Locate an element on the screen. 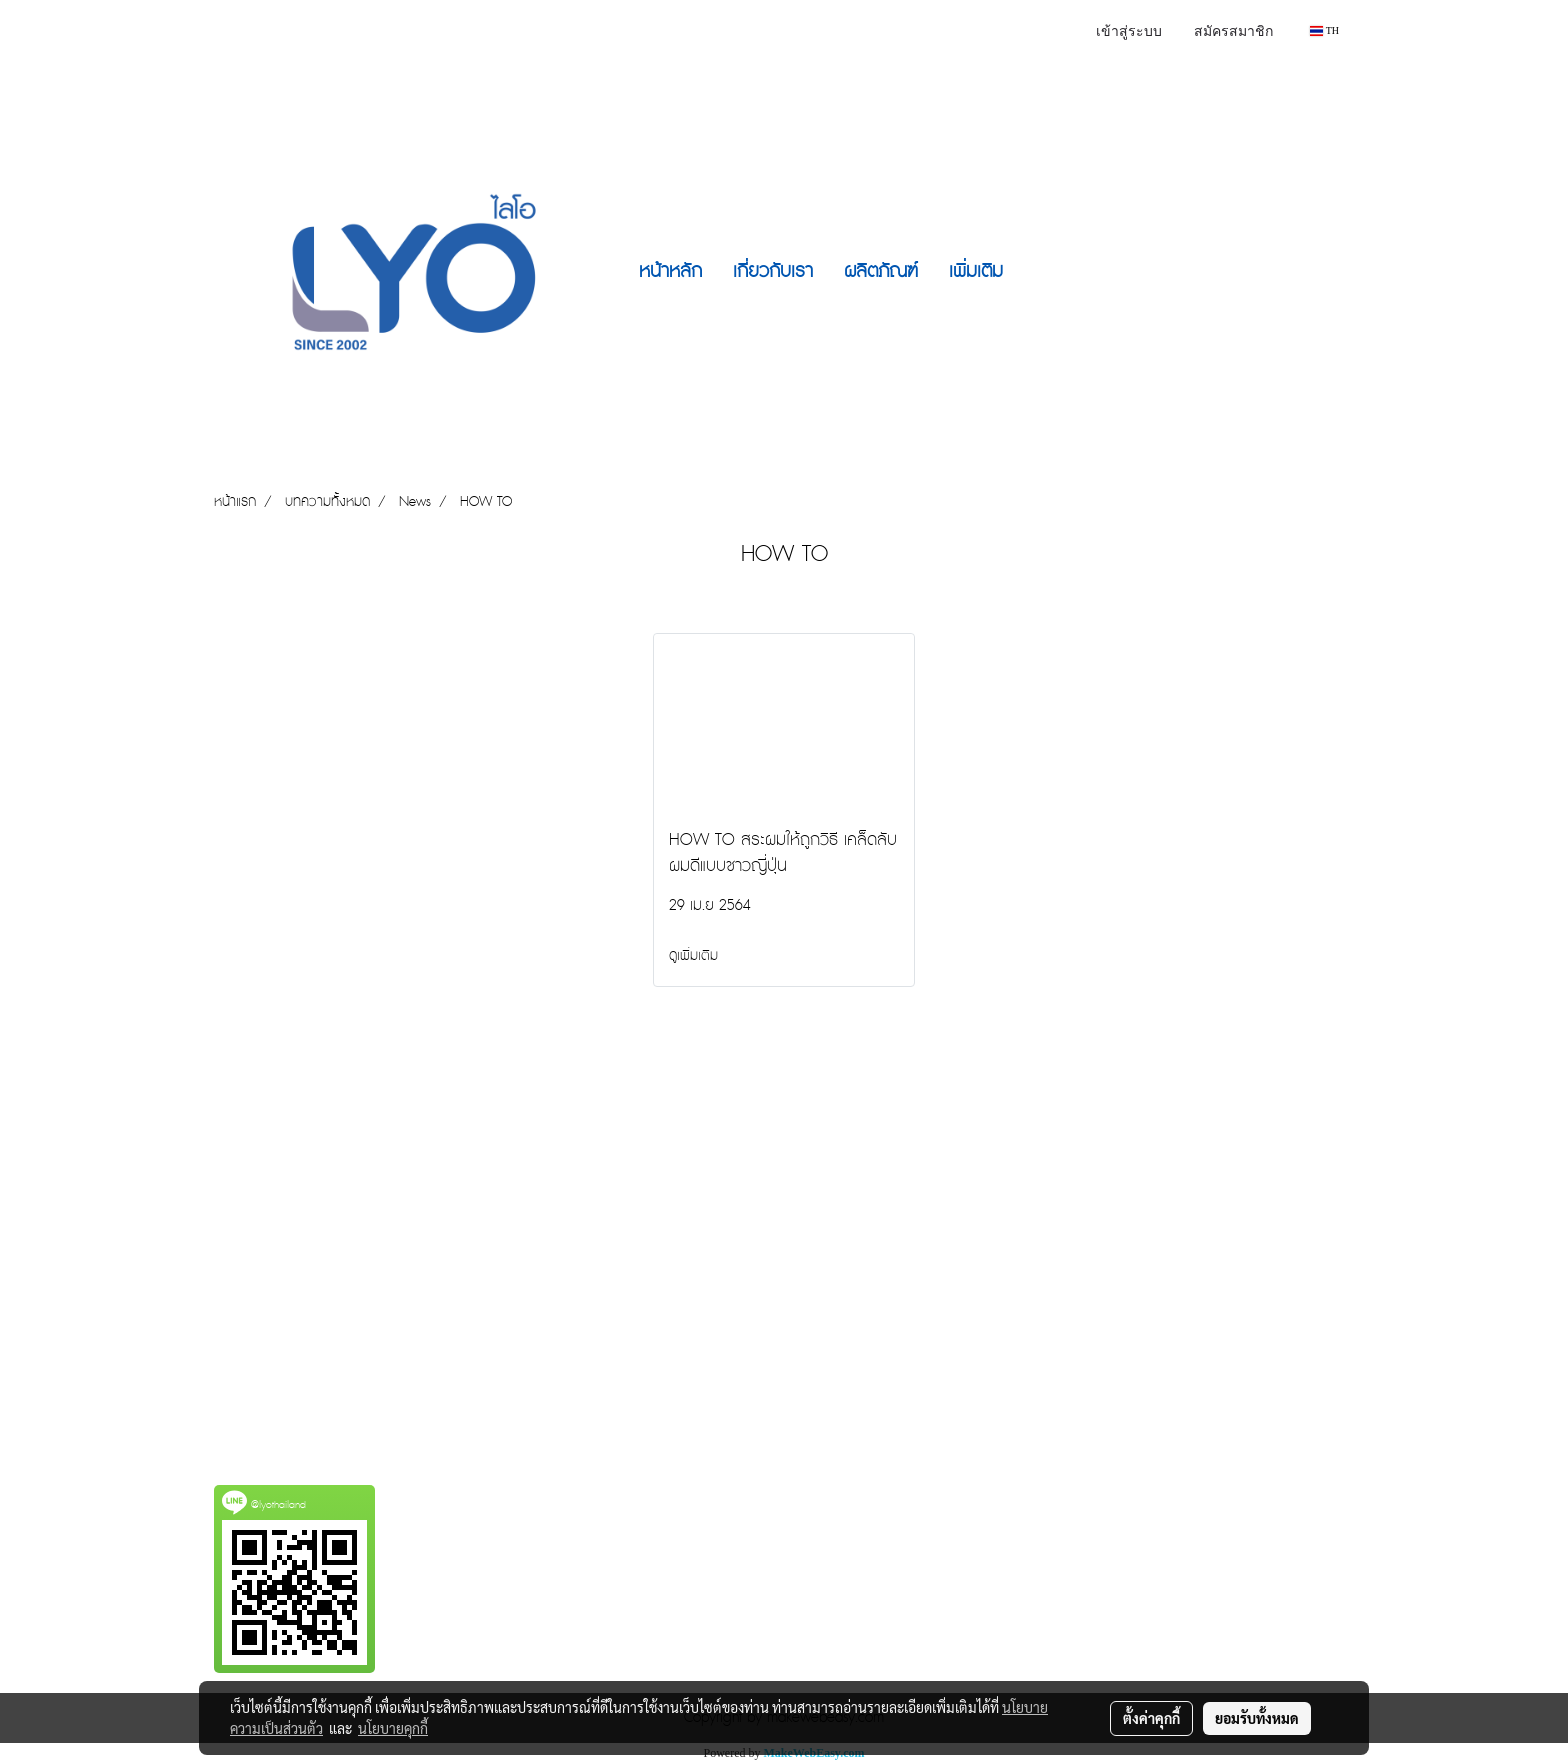 This screenshot has width=1568, height=1763. สมัครสมาชิก is located at coordinates (1233, 32).